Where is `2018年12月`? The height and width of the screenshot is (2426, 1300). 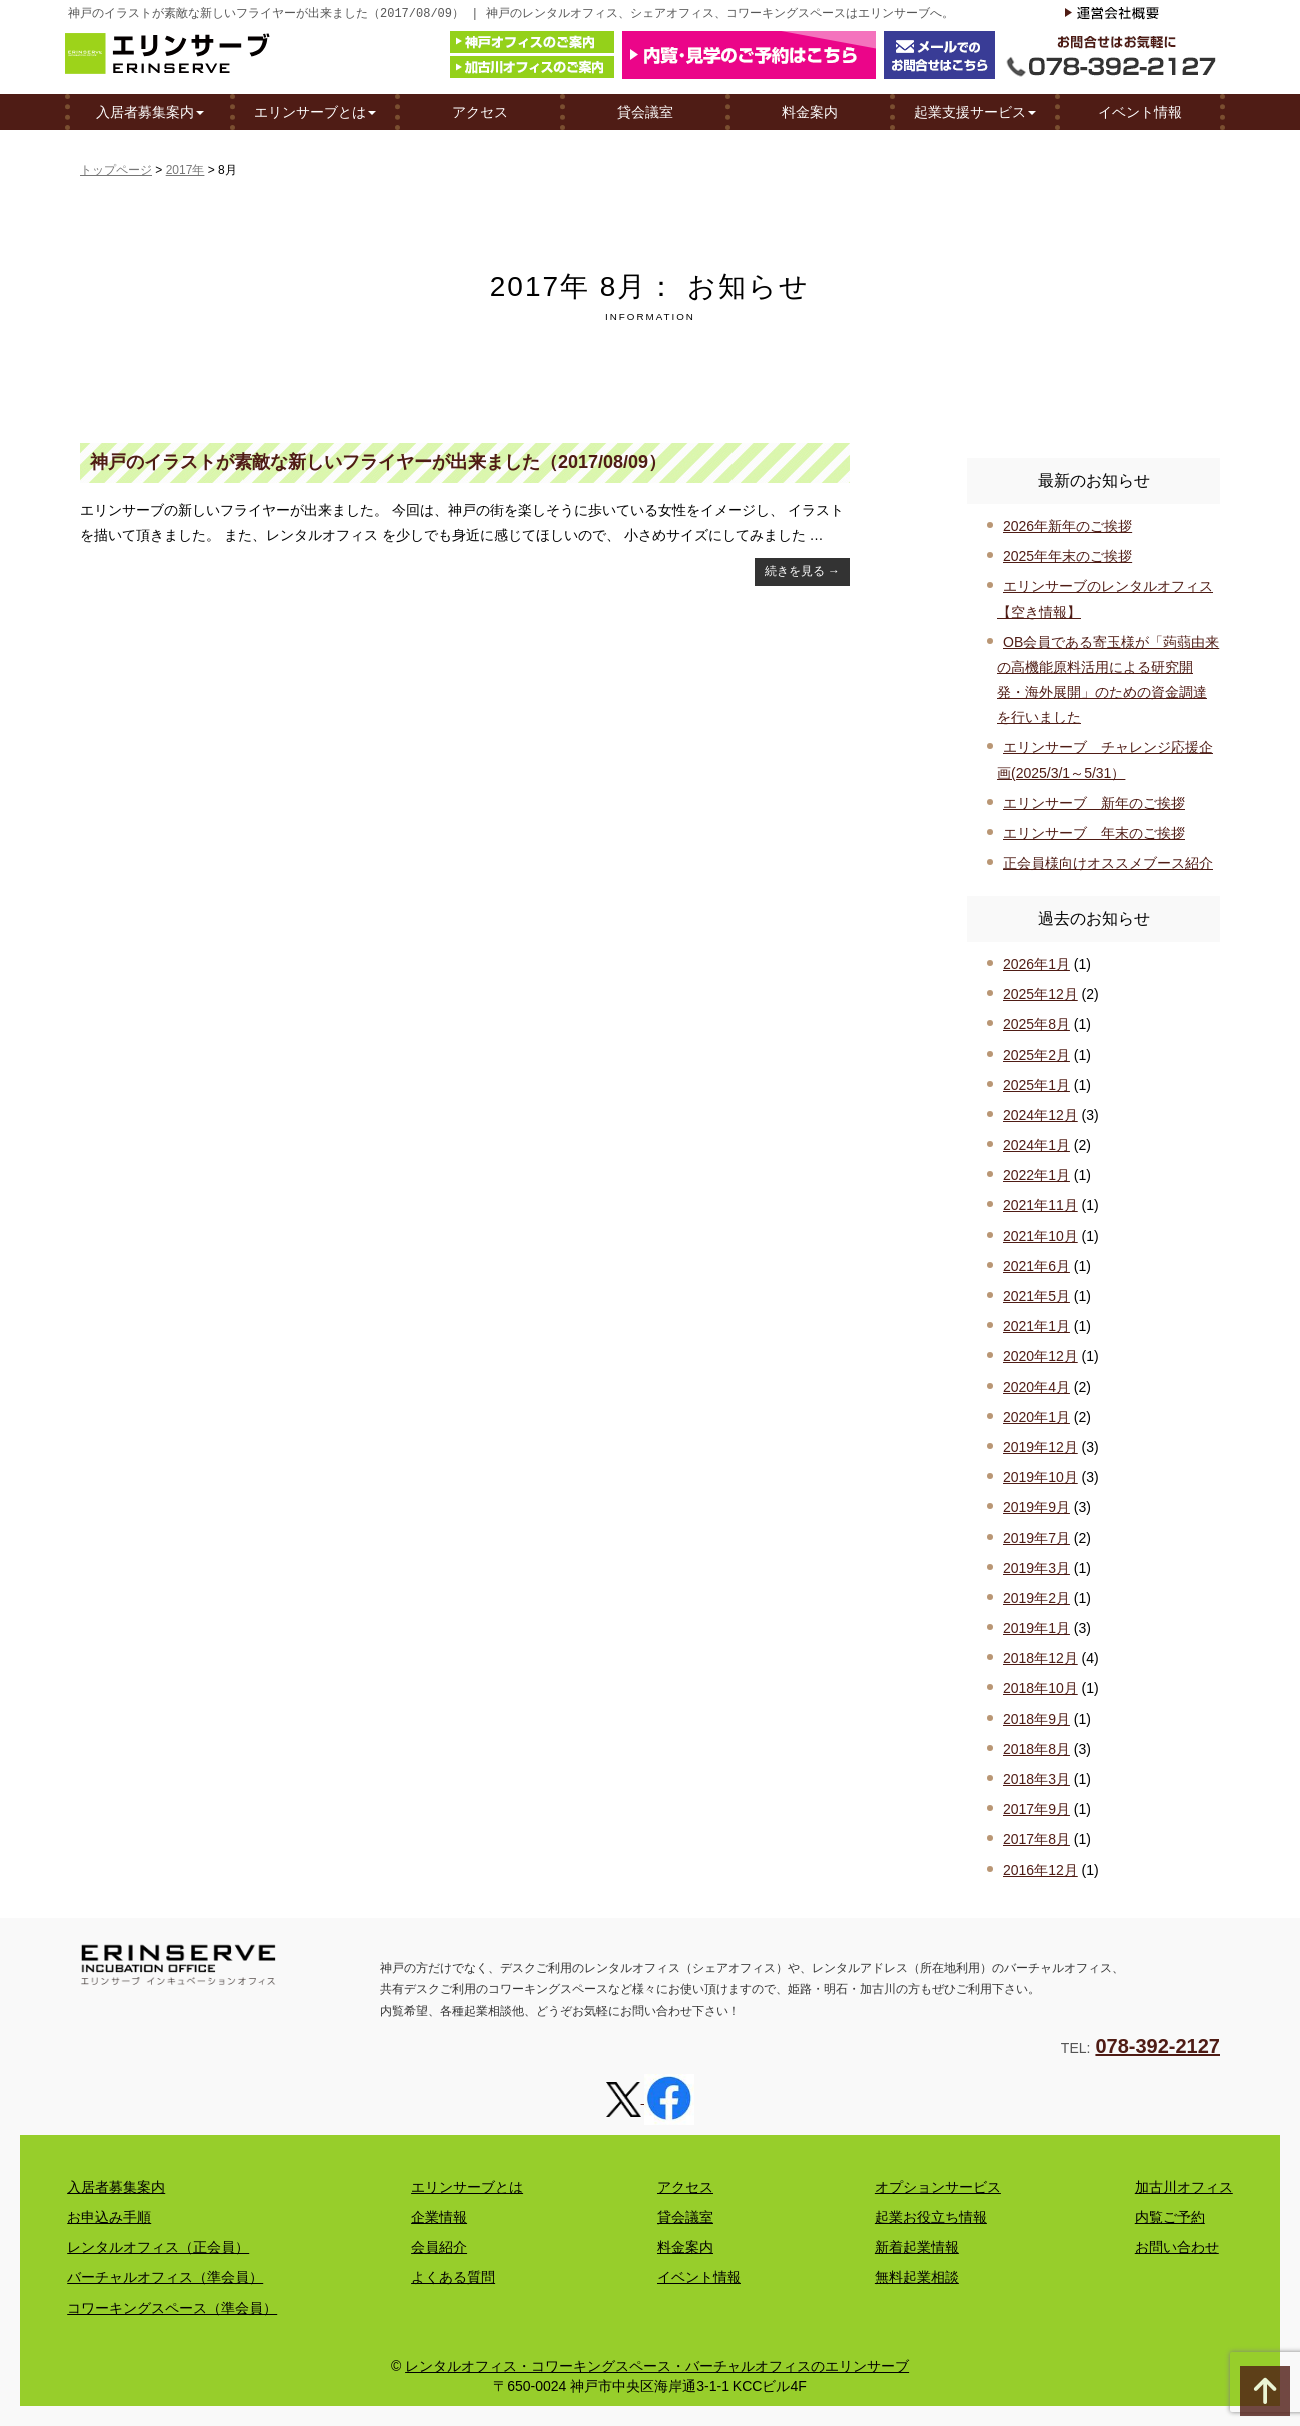
2018年12月 is located at coordinates (1040, 1658).